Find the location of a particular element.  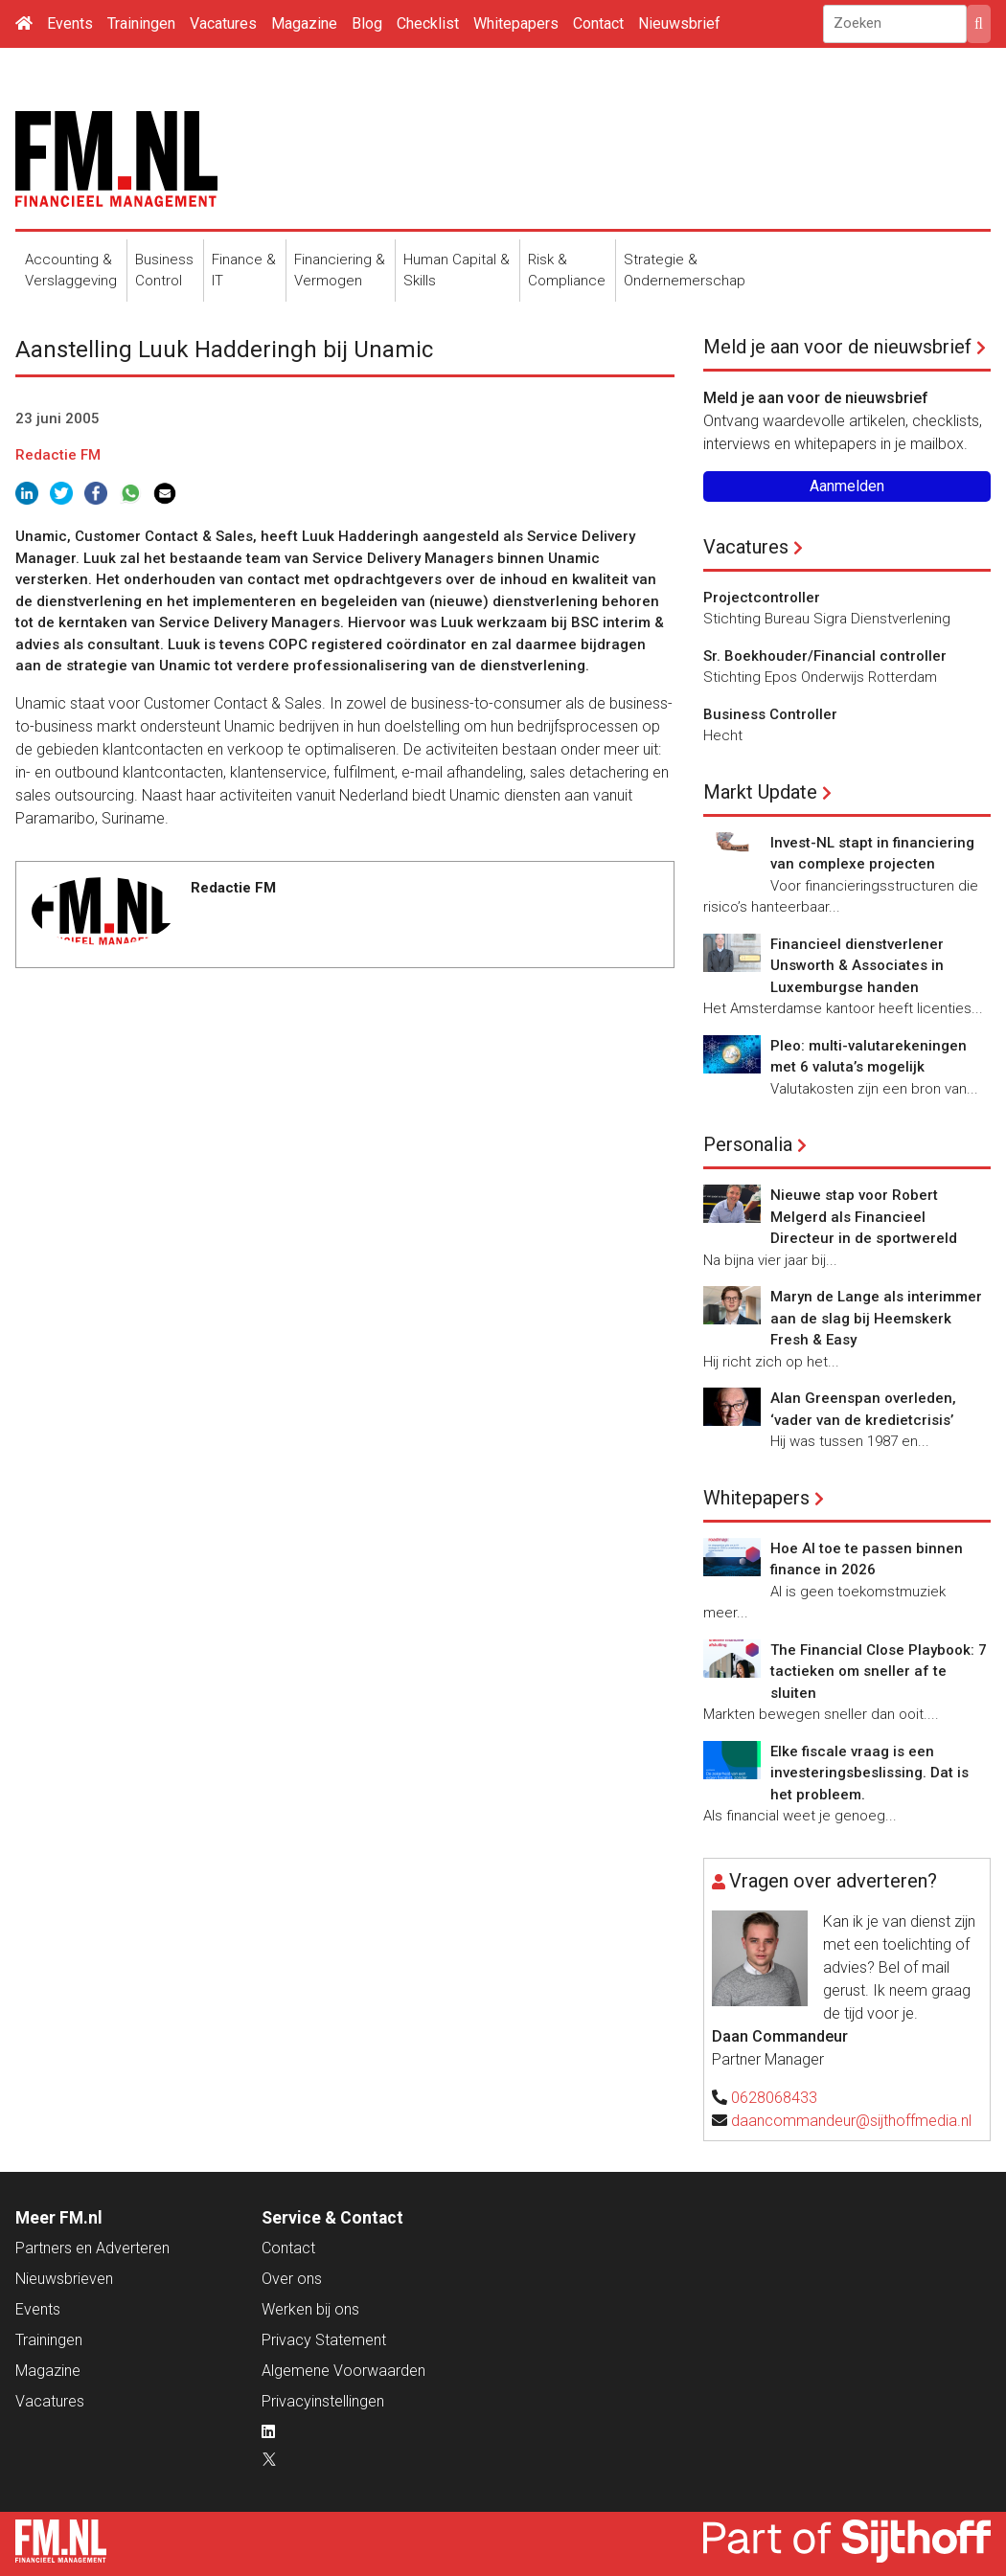

Magazine is located at coordinates (304, 23).